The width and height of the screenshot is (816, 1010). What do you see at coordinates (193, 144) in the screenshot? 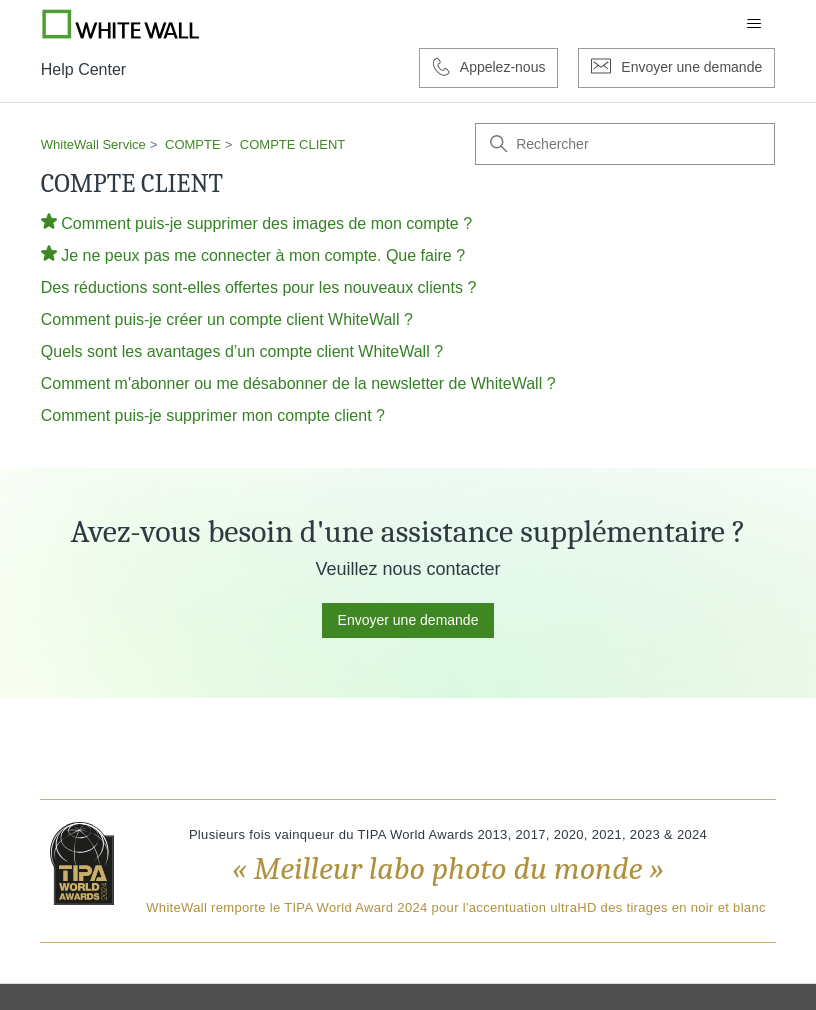
I see `COMPTE` at bounding box center [193, 144].